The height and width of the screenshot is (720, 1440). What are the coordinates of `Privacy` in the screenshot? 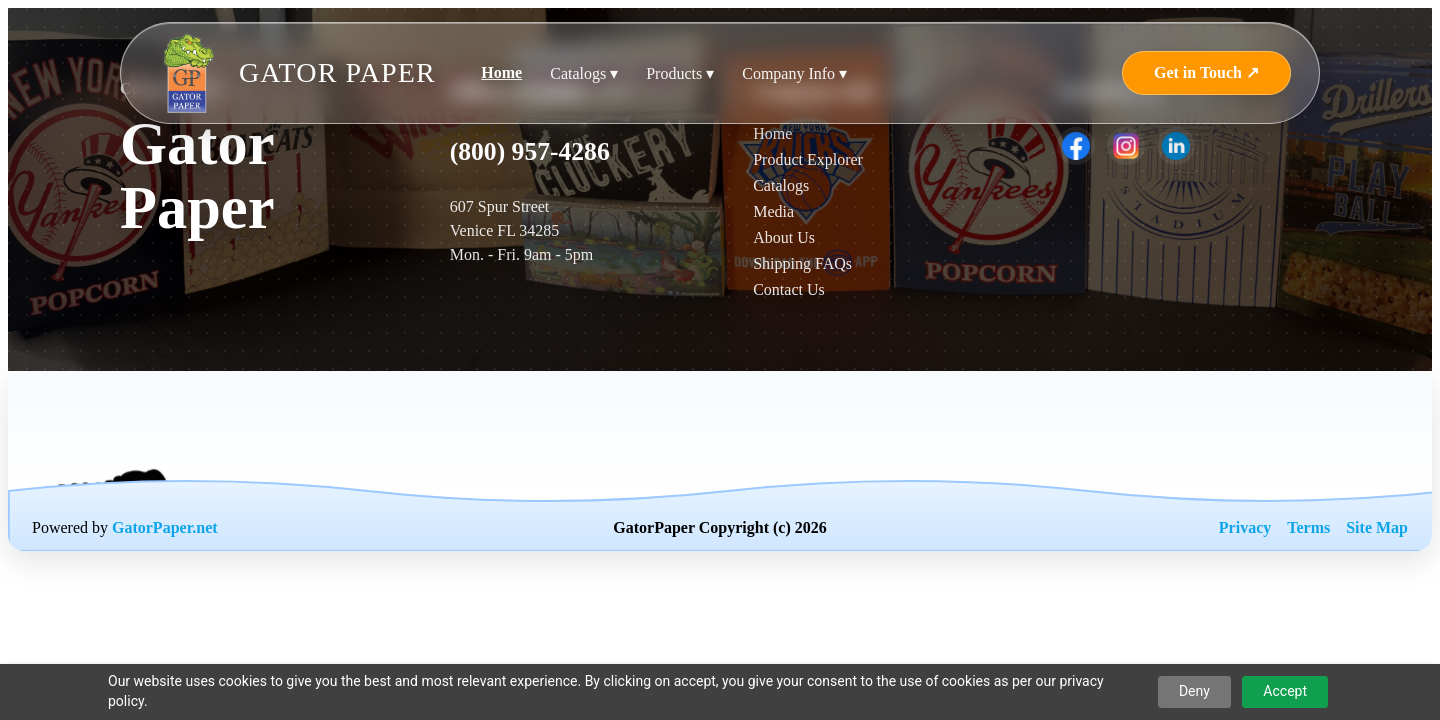 It's located at (1245, 527).